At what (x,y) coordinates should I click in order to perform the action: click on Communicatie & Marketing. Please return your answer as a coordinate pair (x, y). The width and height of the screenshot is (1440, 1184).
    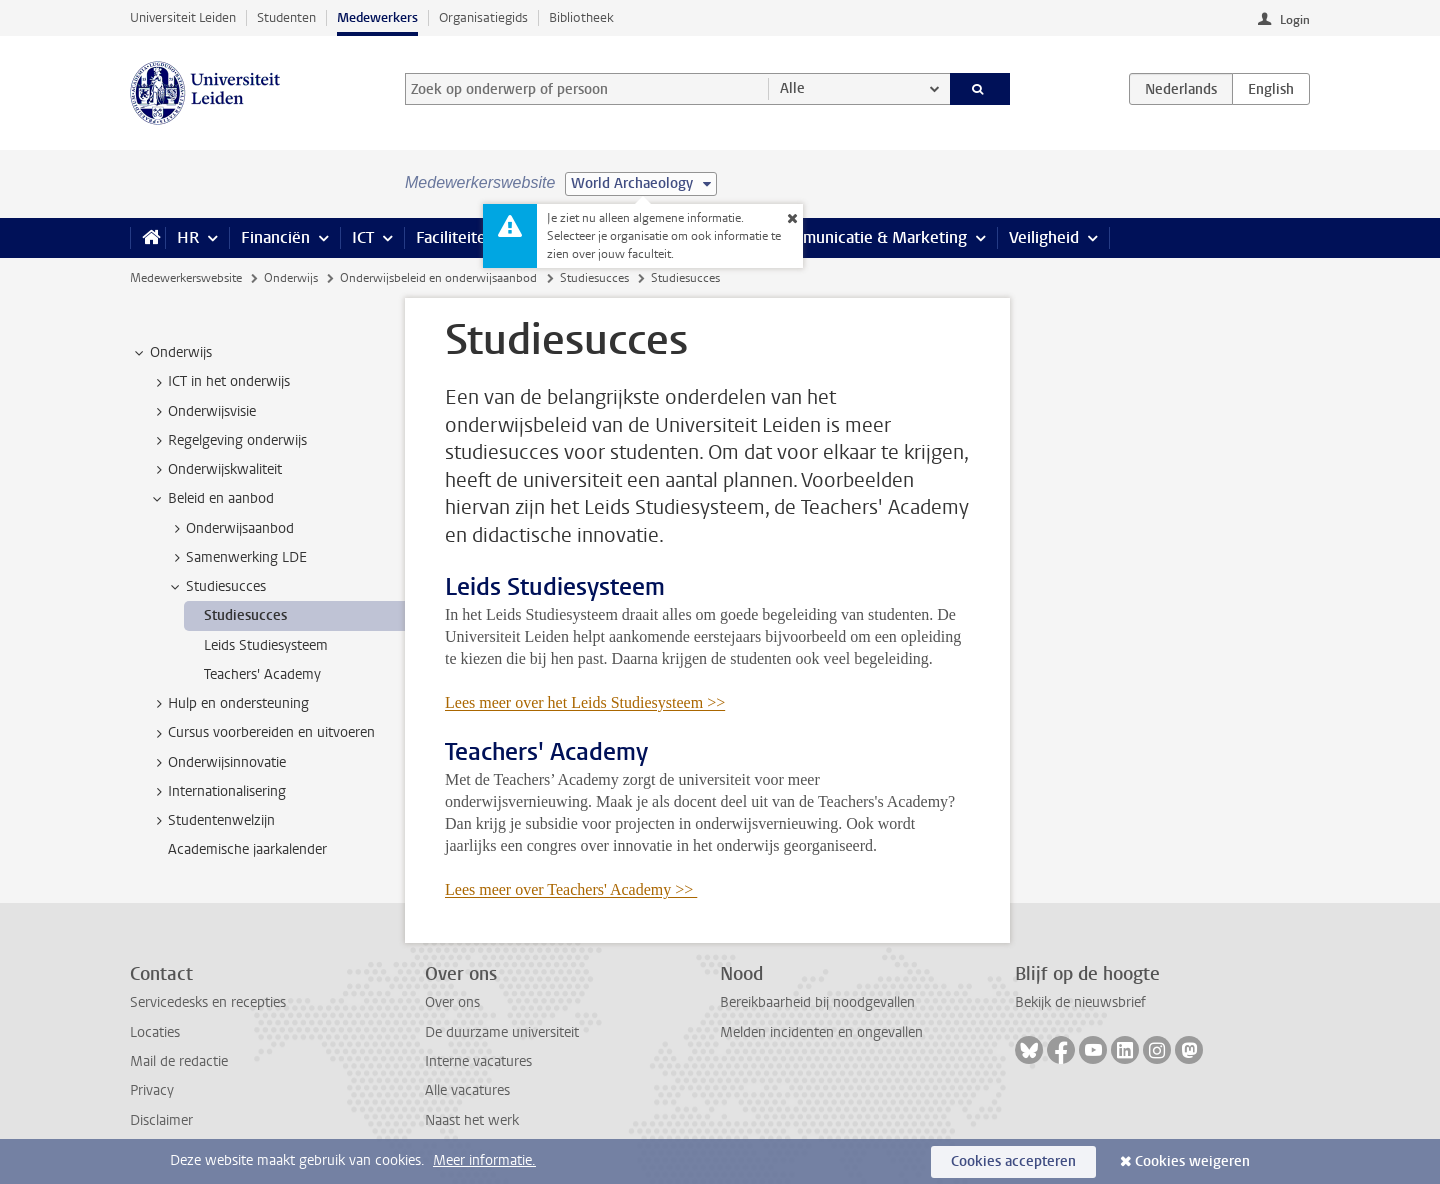
    Looking at the image, I should click on (869, 237).